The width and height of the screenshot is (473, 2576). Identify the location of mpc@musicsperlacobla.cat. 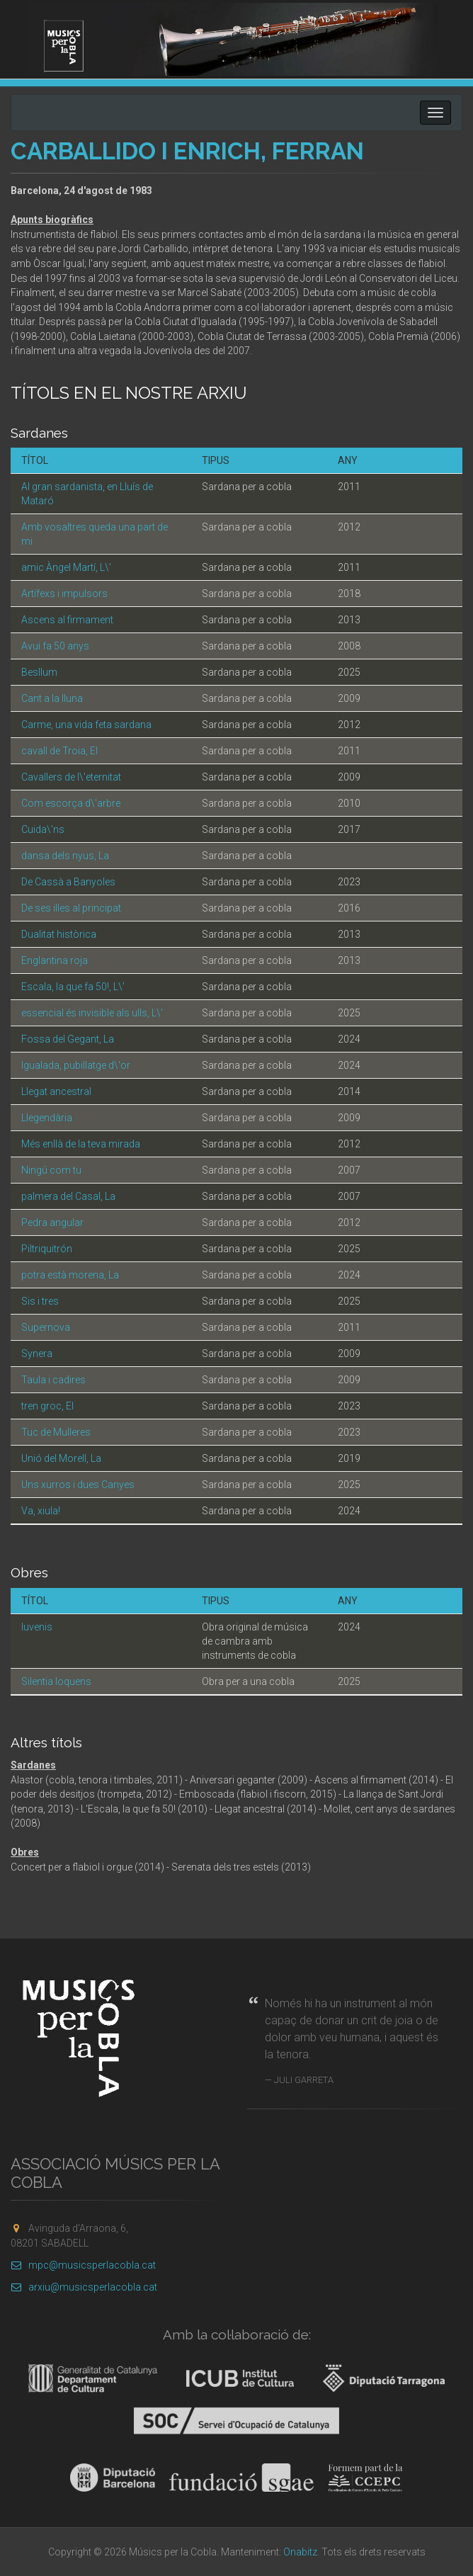
(83, 2265).